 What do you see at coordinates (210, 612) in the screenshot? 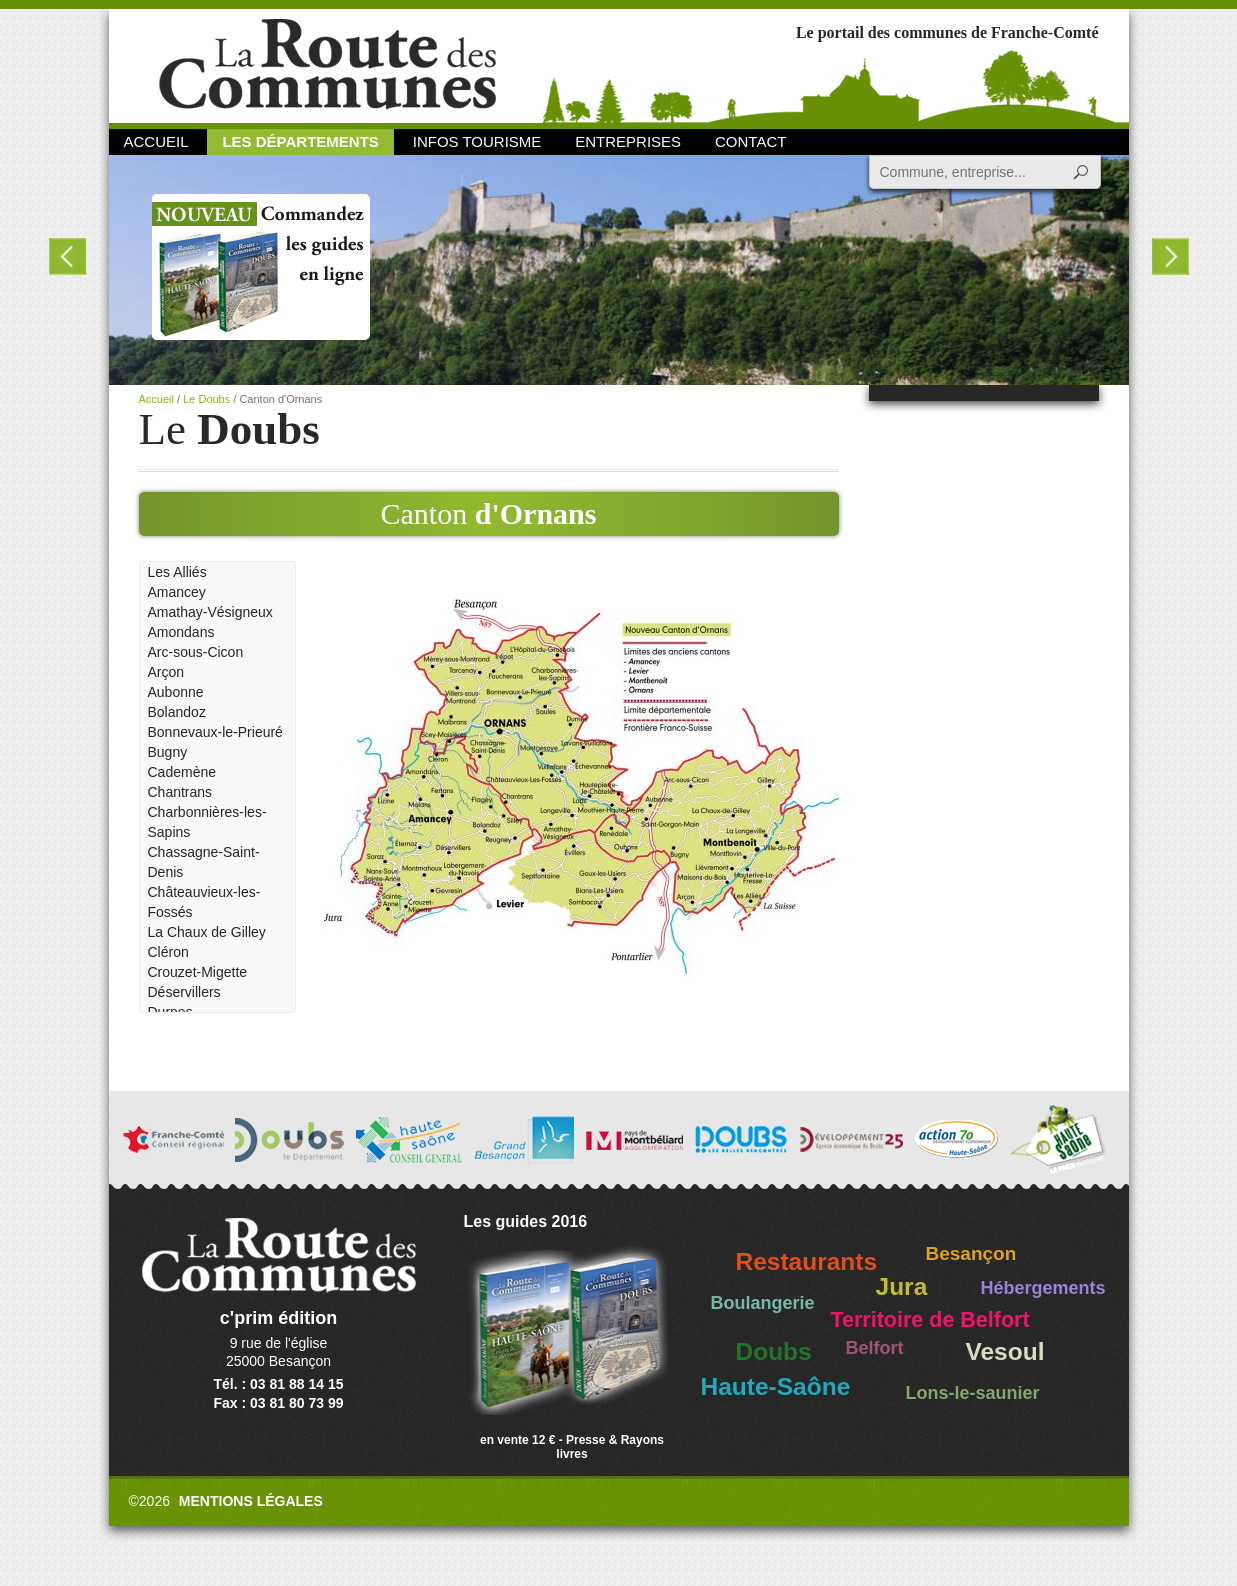
I see `Amathay-Vésigneux` at bounding box center [210, 612].